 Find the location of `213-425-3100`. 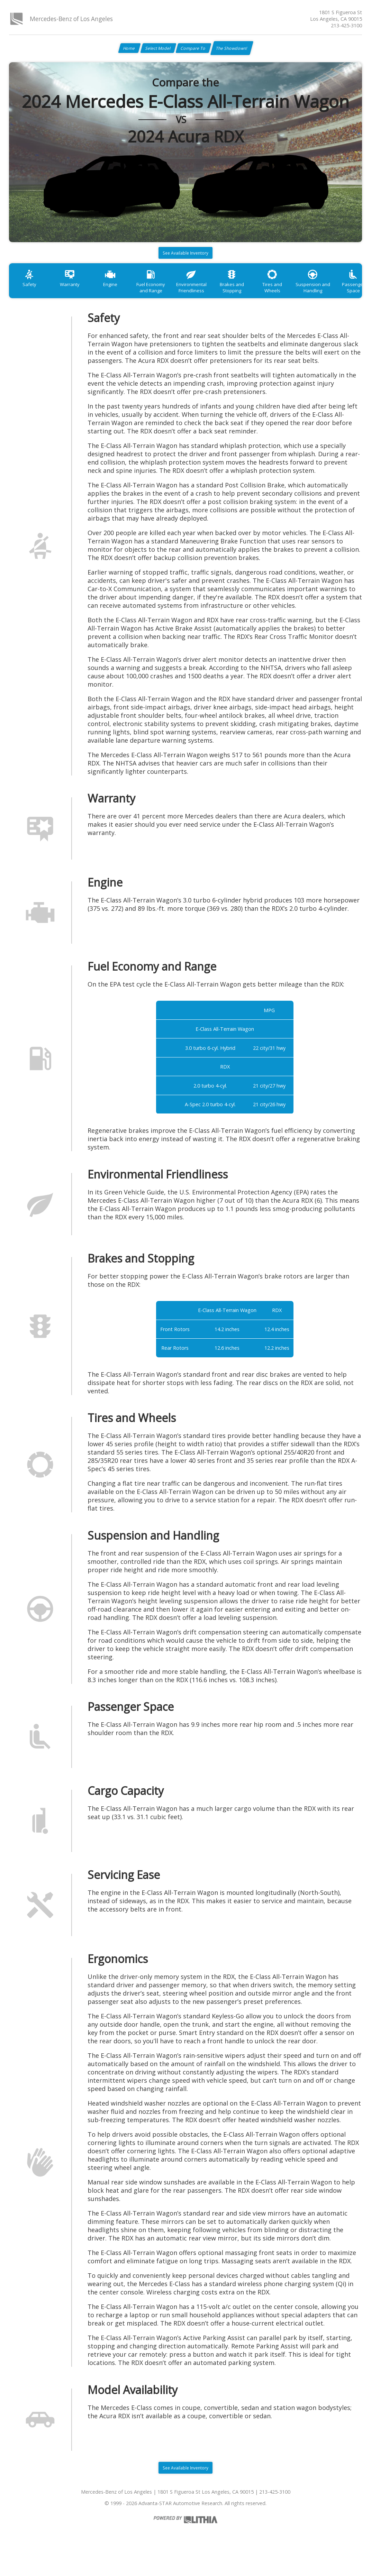

213-425-3100 is located at coordinates (346, 25).